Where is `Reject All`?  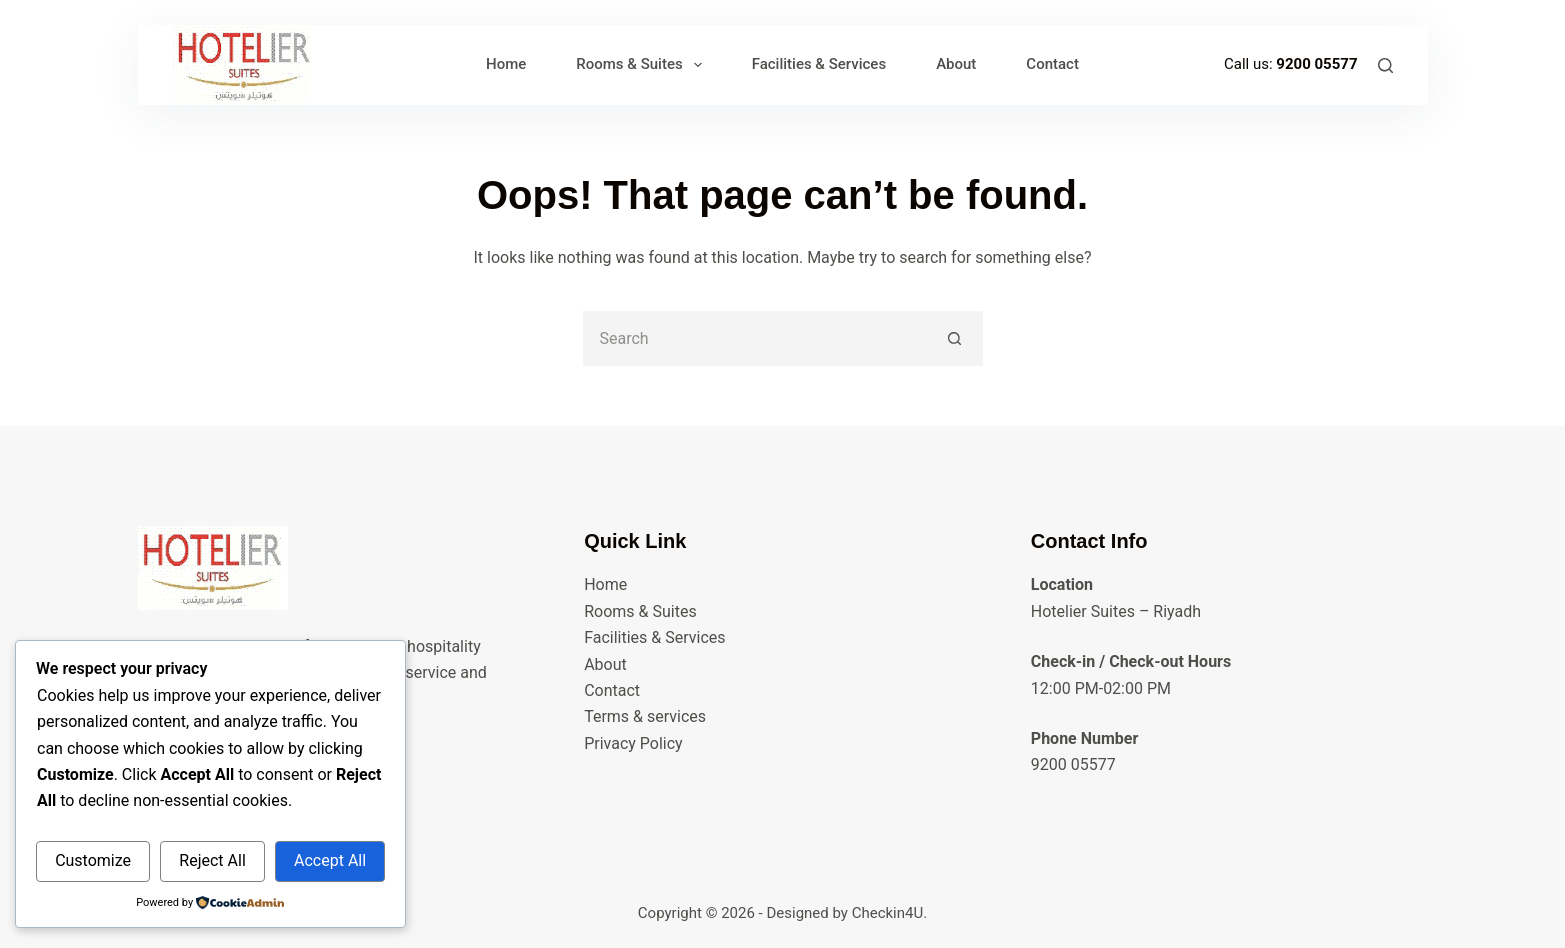
Reject All is located at coordinates (212, 860).